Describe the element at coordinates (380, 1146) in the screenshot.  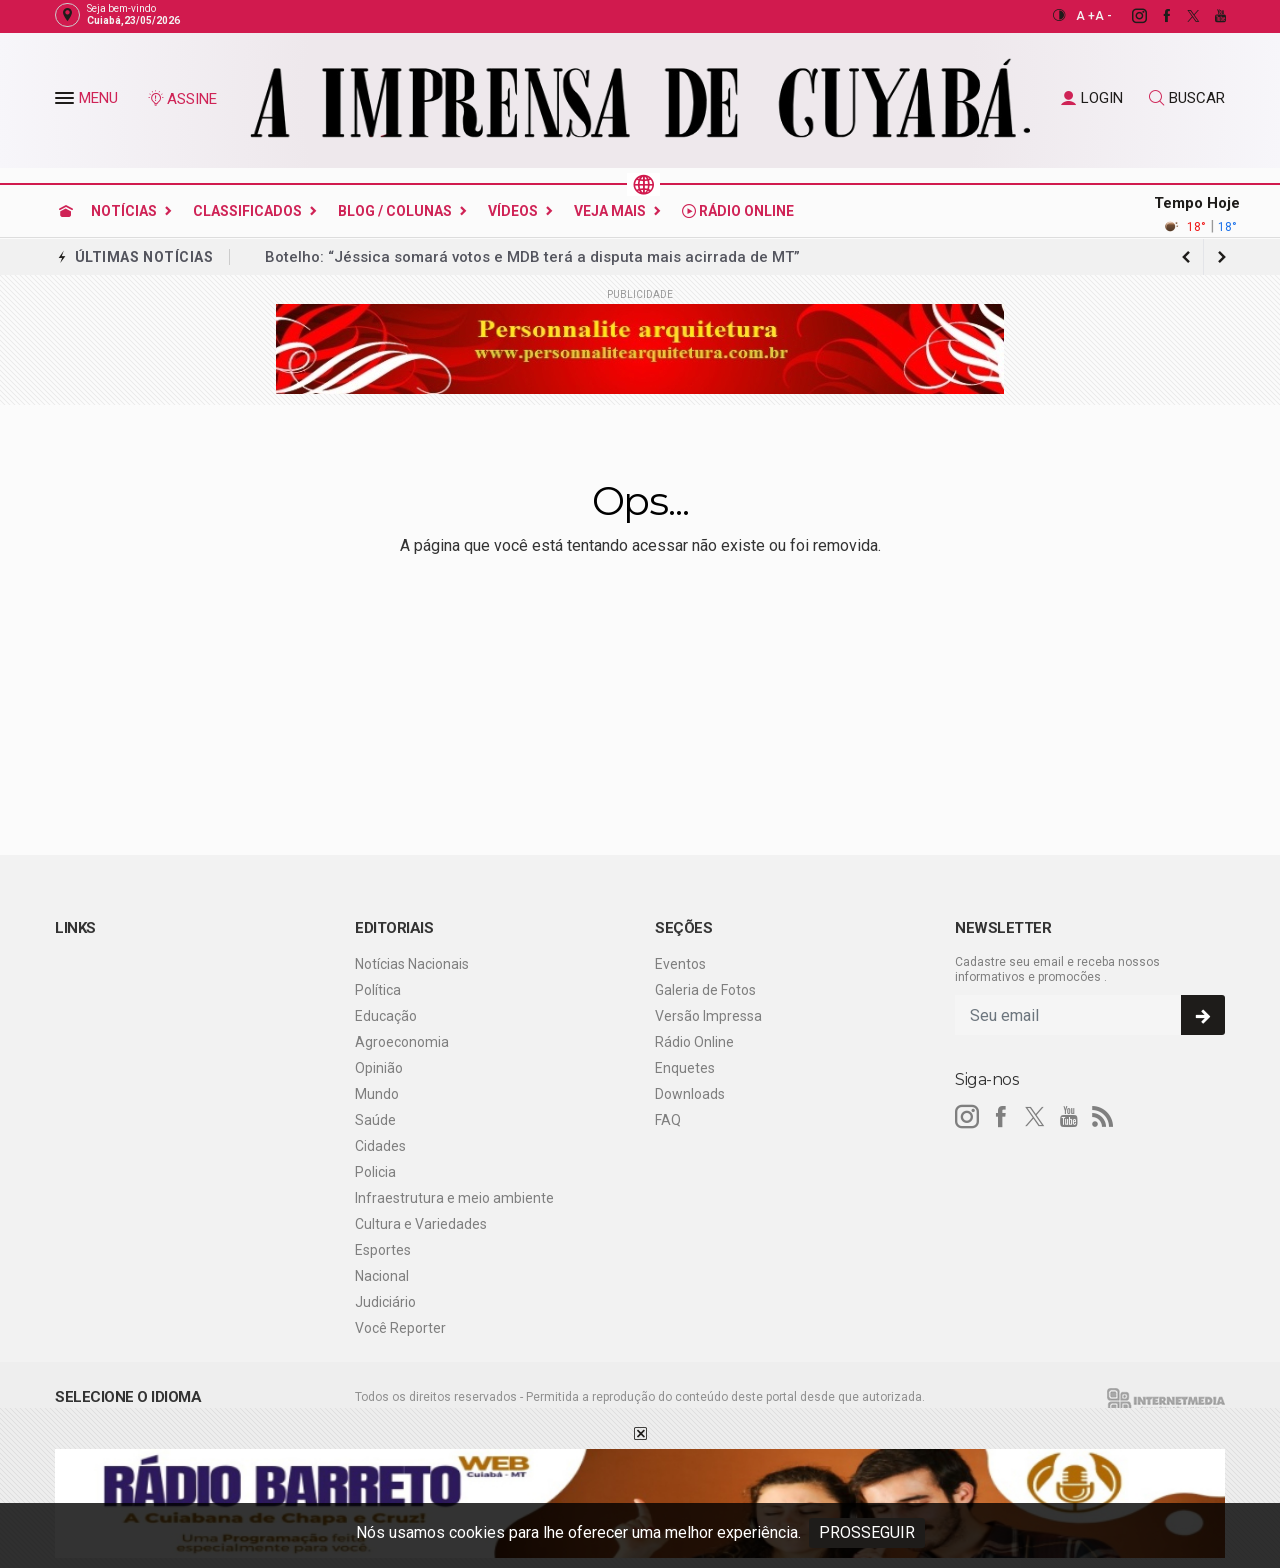
I see `Cidades` at that location.